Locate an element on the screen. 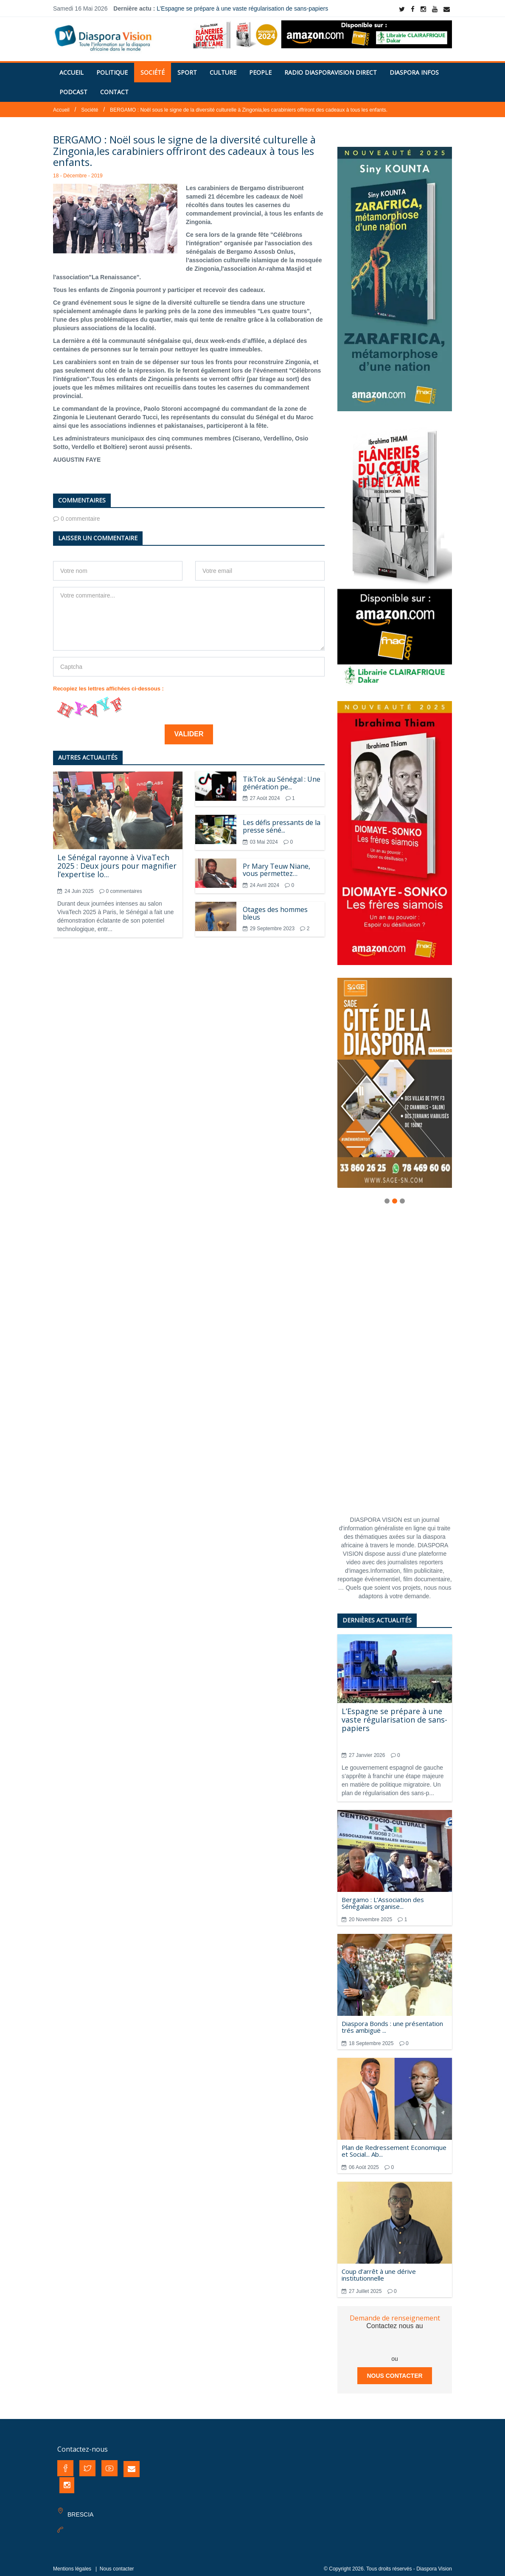  RADIO DIASPORAVISION DIRECT is located at coordinates (330, 67).